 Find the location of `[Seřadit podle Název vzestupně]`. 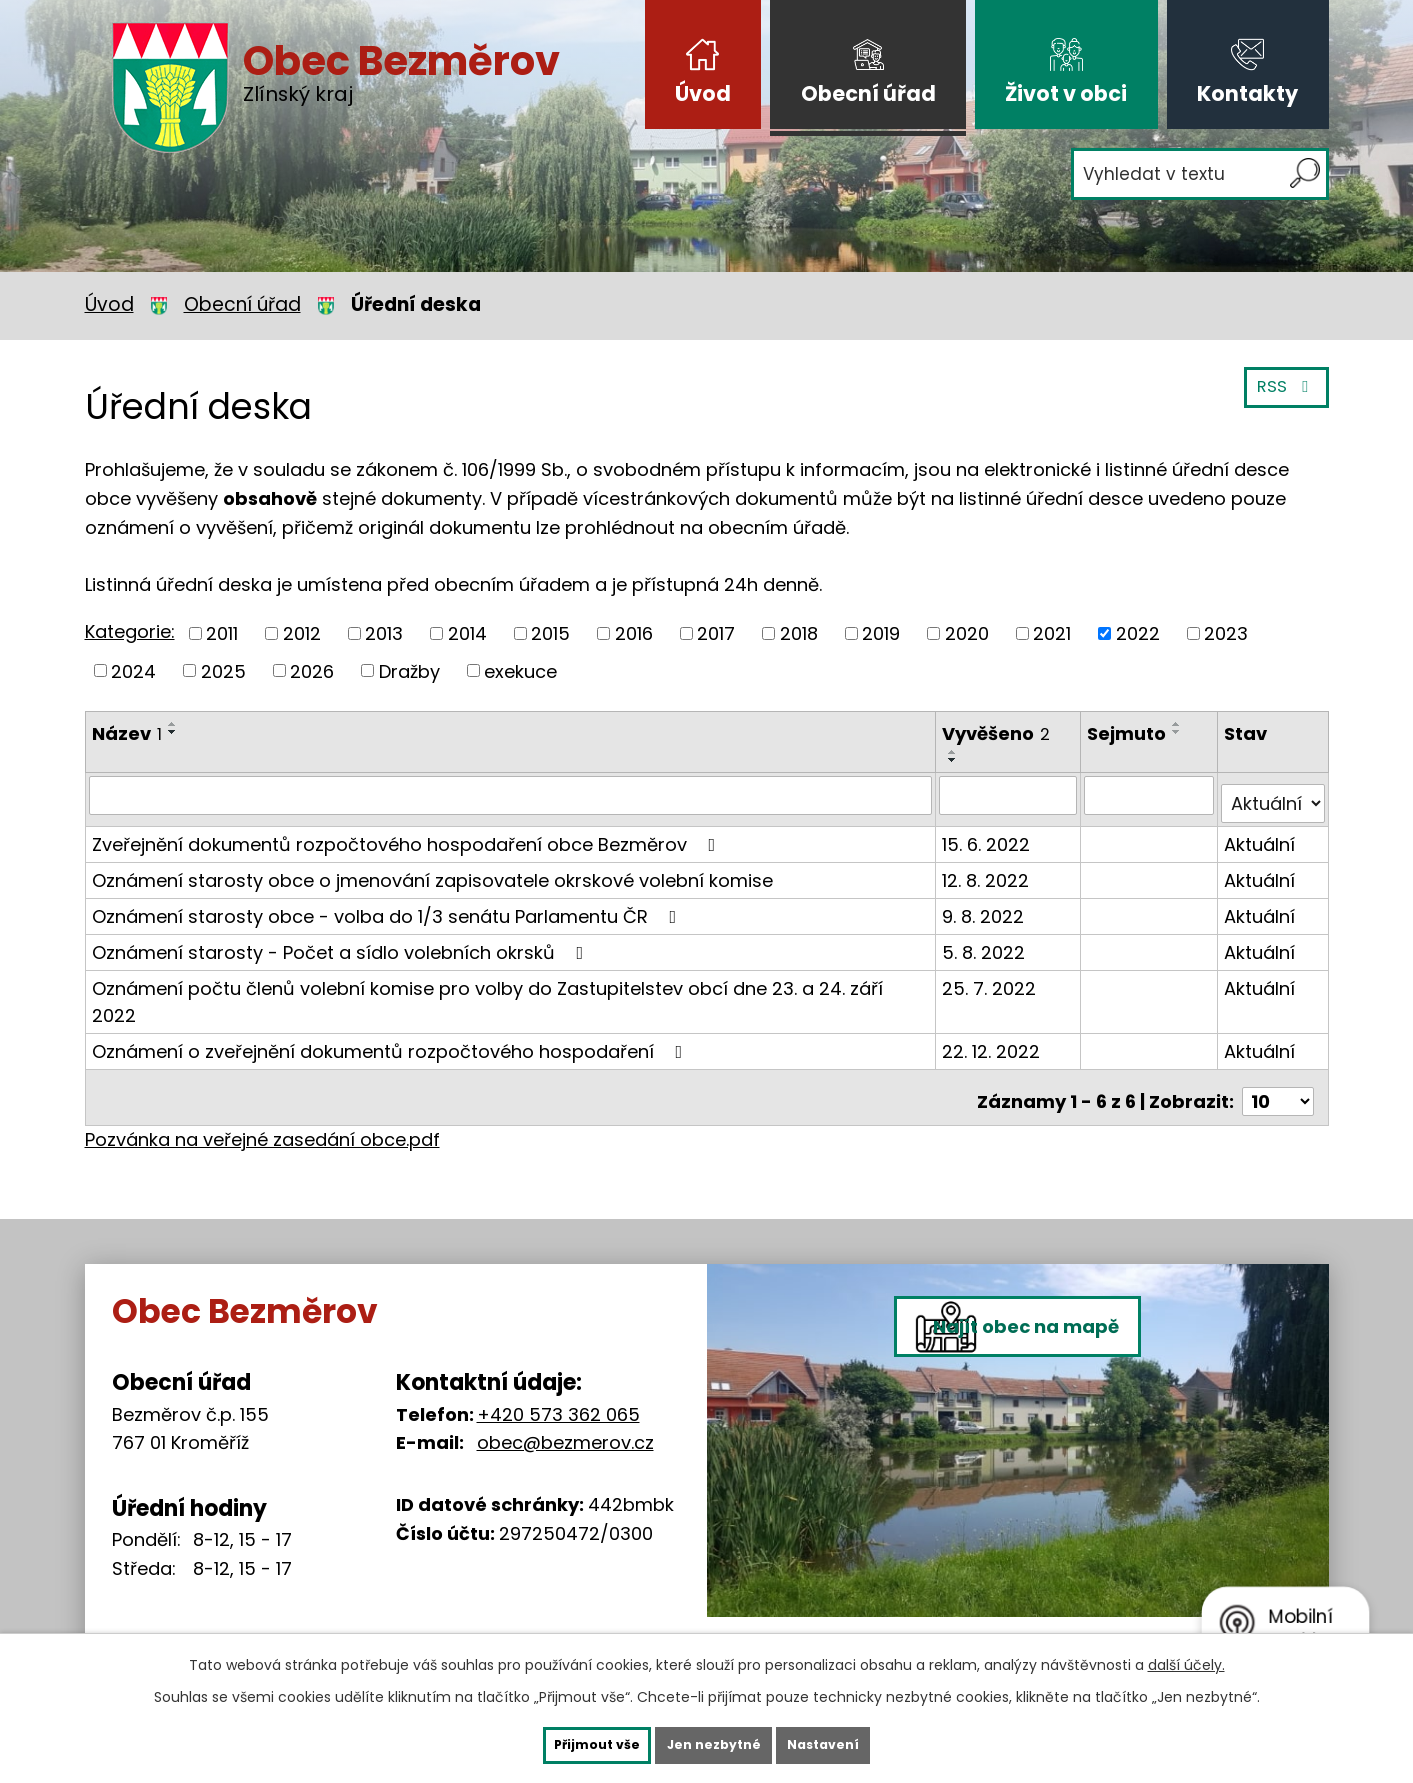

[Seřadit podle Název vzestupně] is located at coordinates (173, 724).